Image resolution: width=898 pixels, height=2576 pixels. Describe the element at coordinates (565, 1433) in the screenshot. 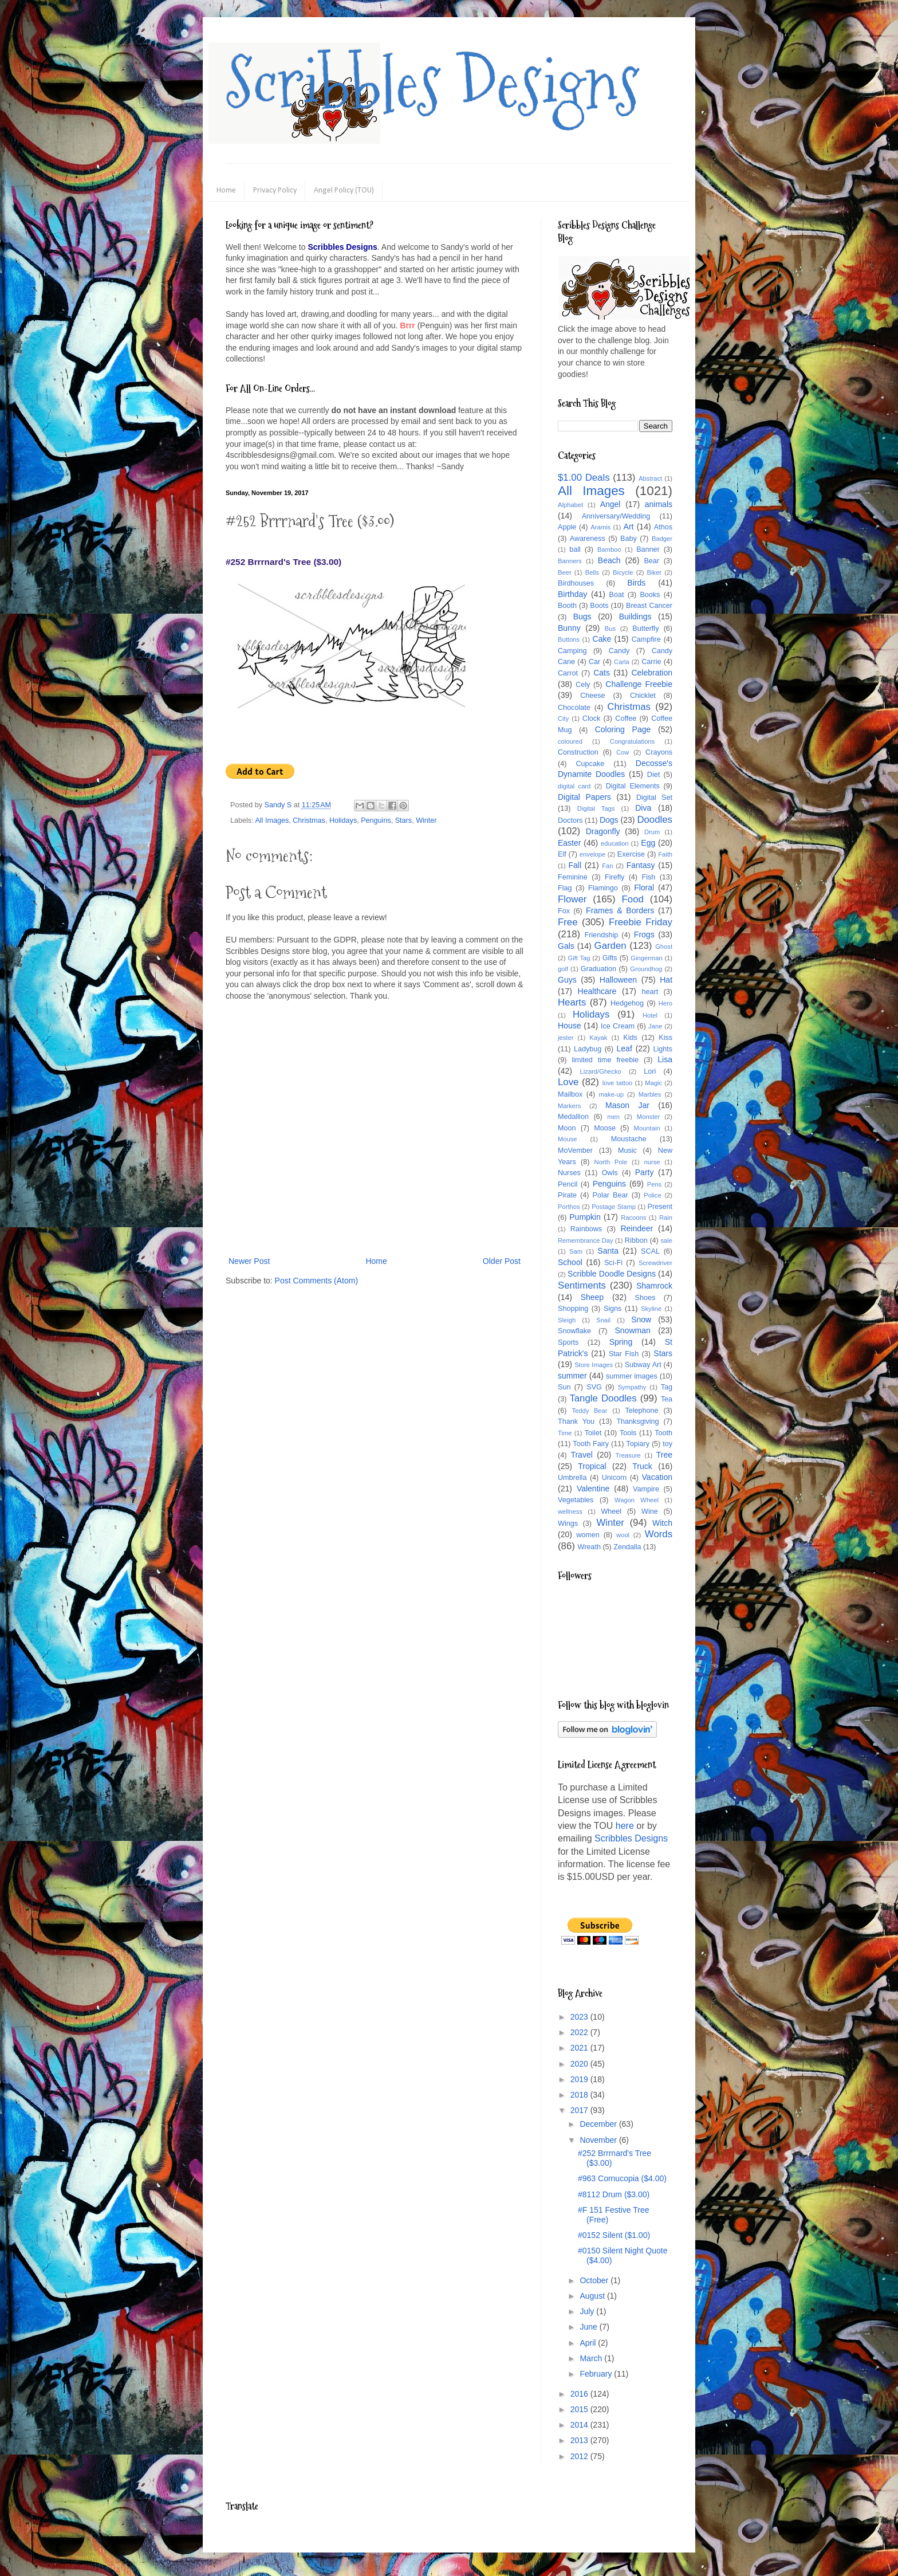

I see `Time` at that location.